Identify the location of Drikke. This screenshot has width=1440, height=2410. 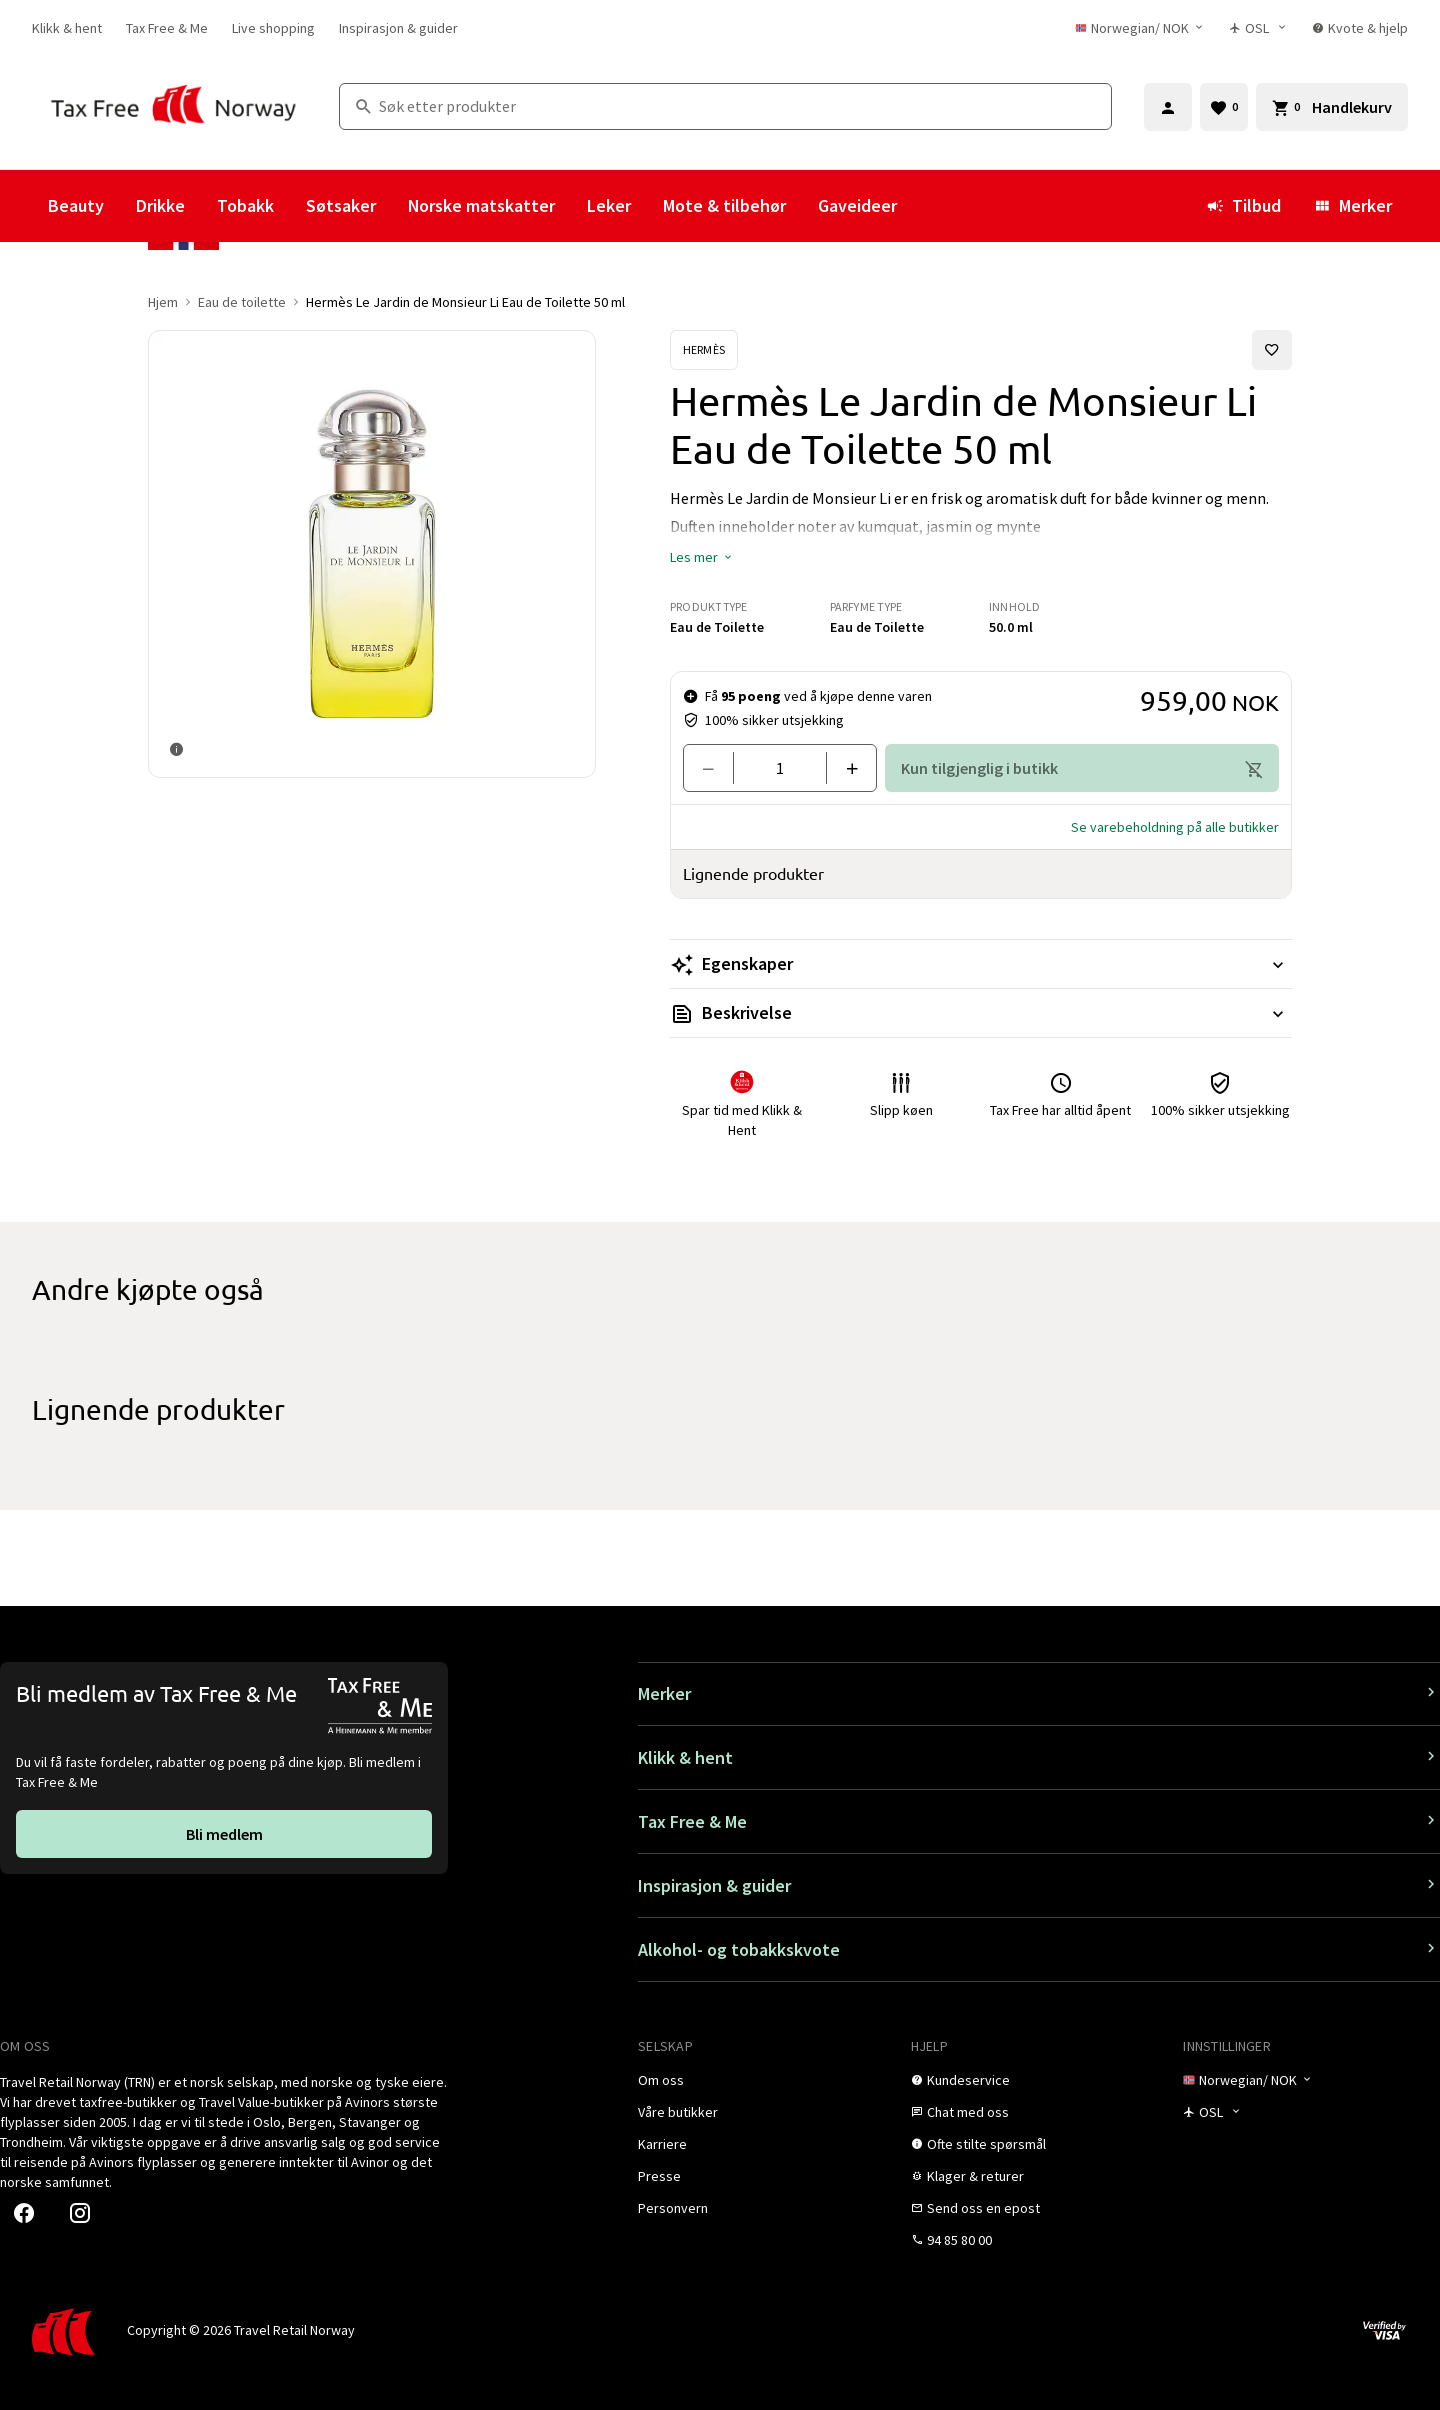
(160, 205).